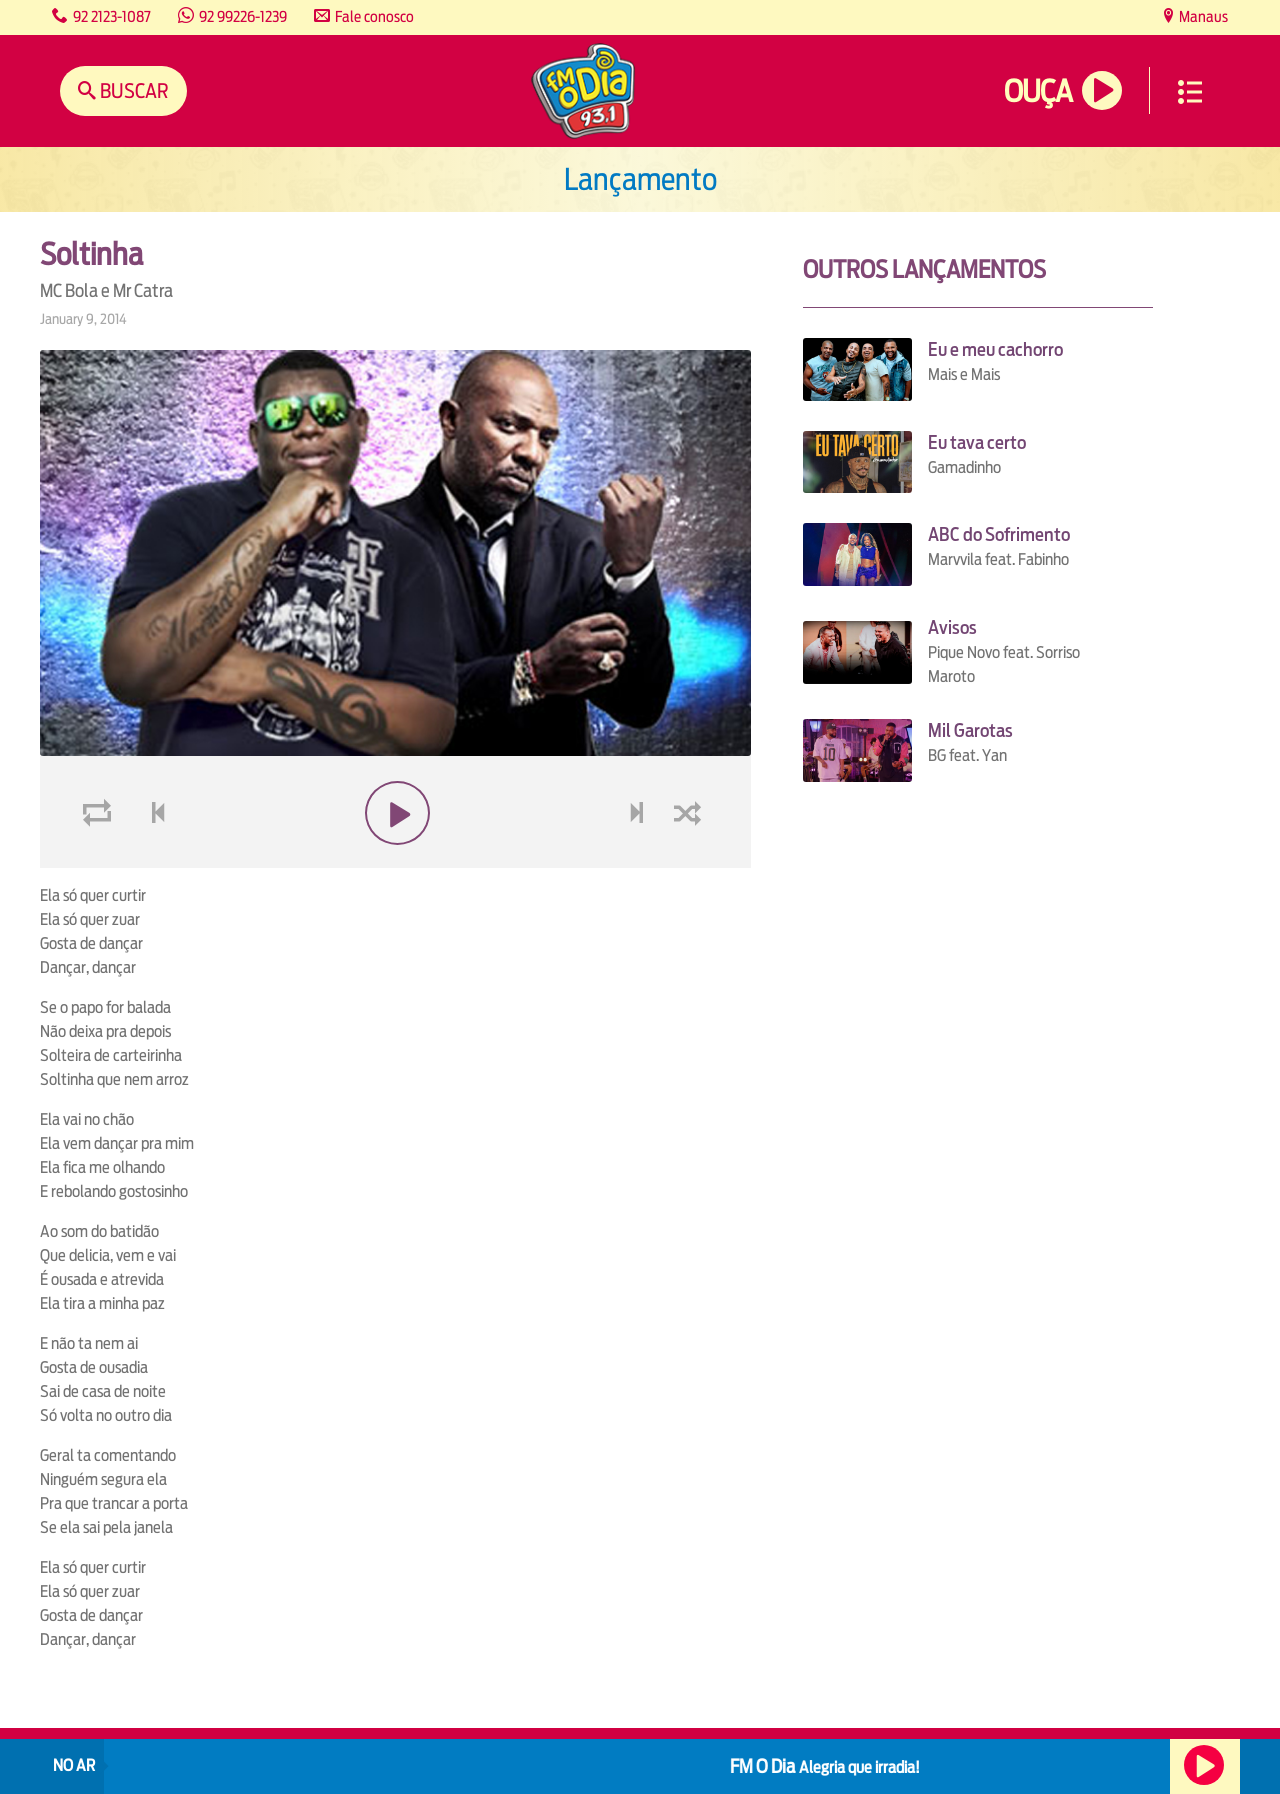 Image resolution: width=1280 pixels, height=1794 pixels. Describe the element at coordinates (999, 534) in the screenshot. I see `ABC do Sofrimento` at that location.